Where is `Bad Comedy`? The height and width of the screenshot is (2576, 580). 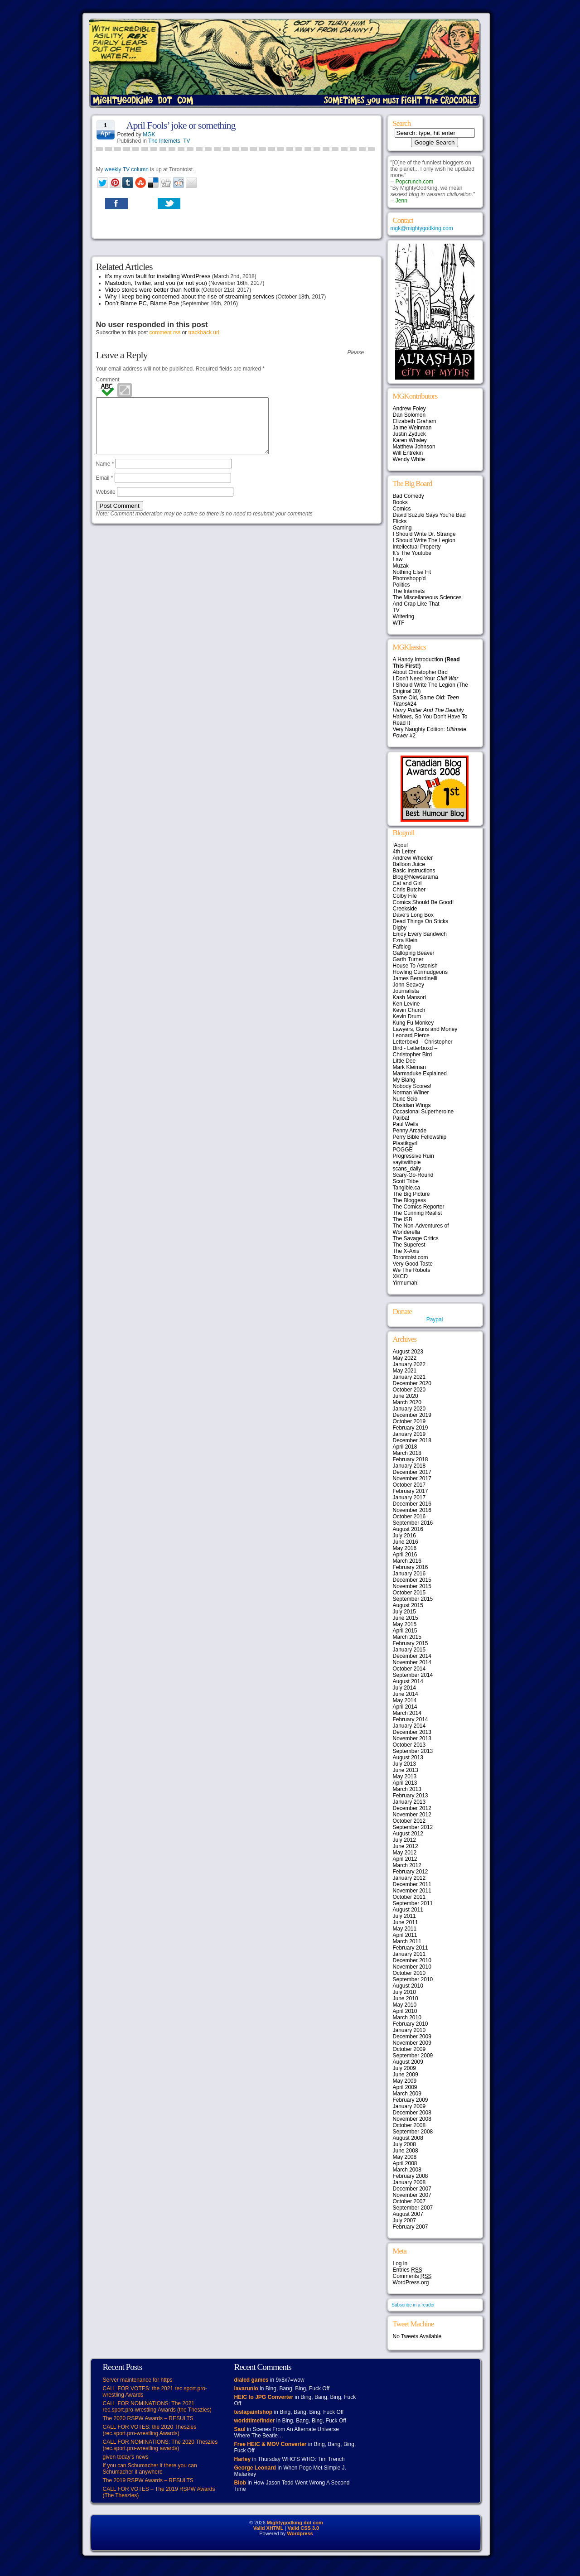
Bad Comedy is located at coordinates (408, 496).